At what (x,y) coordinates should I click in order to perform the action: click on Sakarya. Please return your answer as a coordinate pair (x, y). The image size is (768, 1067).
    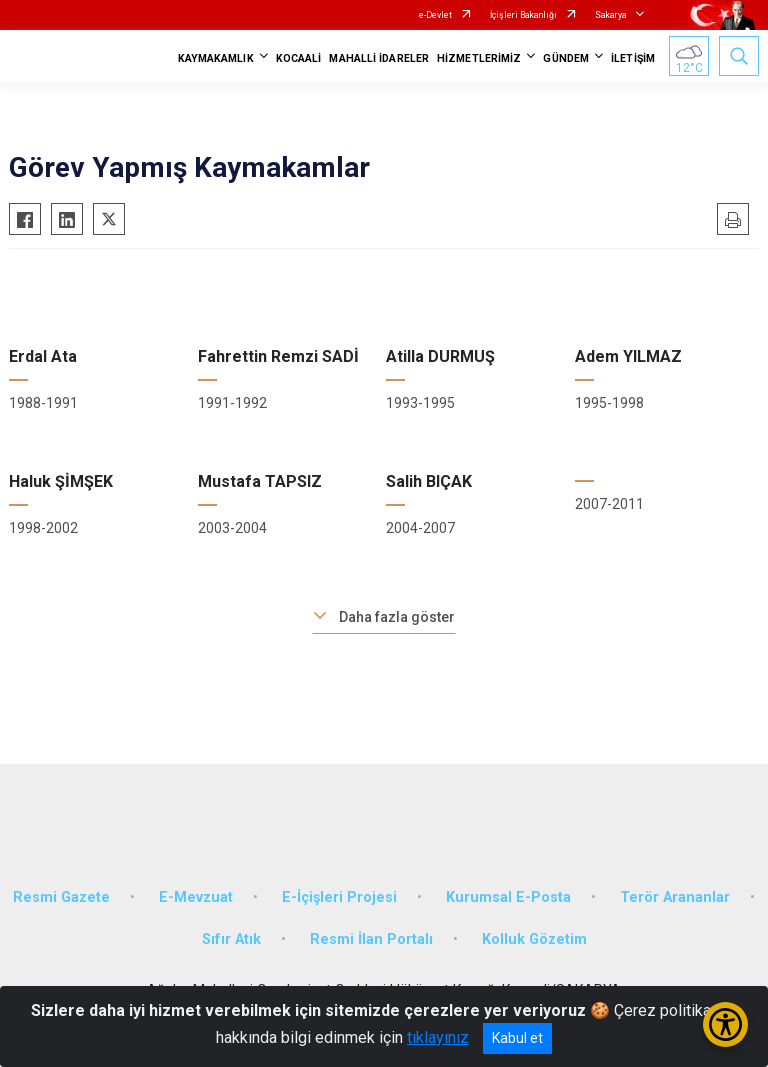
    Looking at the image, I should click on (611, 15).